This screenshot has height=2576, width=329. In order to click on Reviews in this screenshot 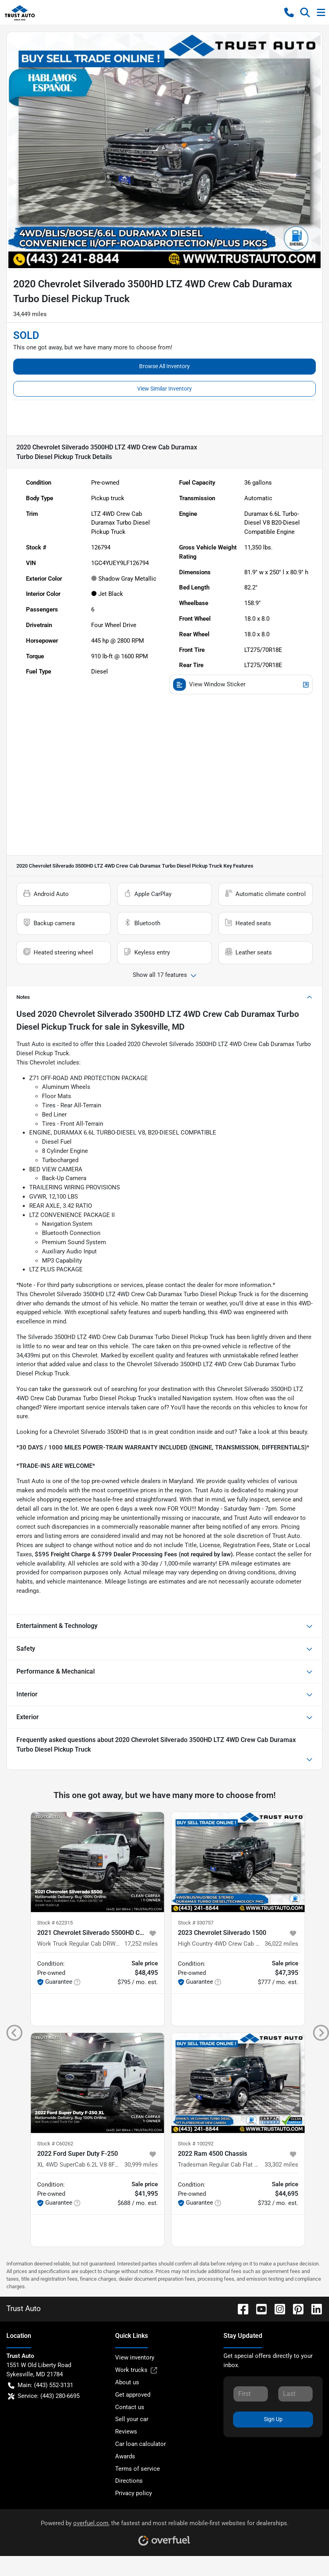, I will do `click(126, 2431)`.